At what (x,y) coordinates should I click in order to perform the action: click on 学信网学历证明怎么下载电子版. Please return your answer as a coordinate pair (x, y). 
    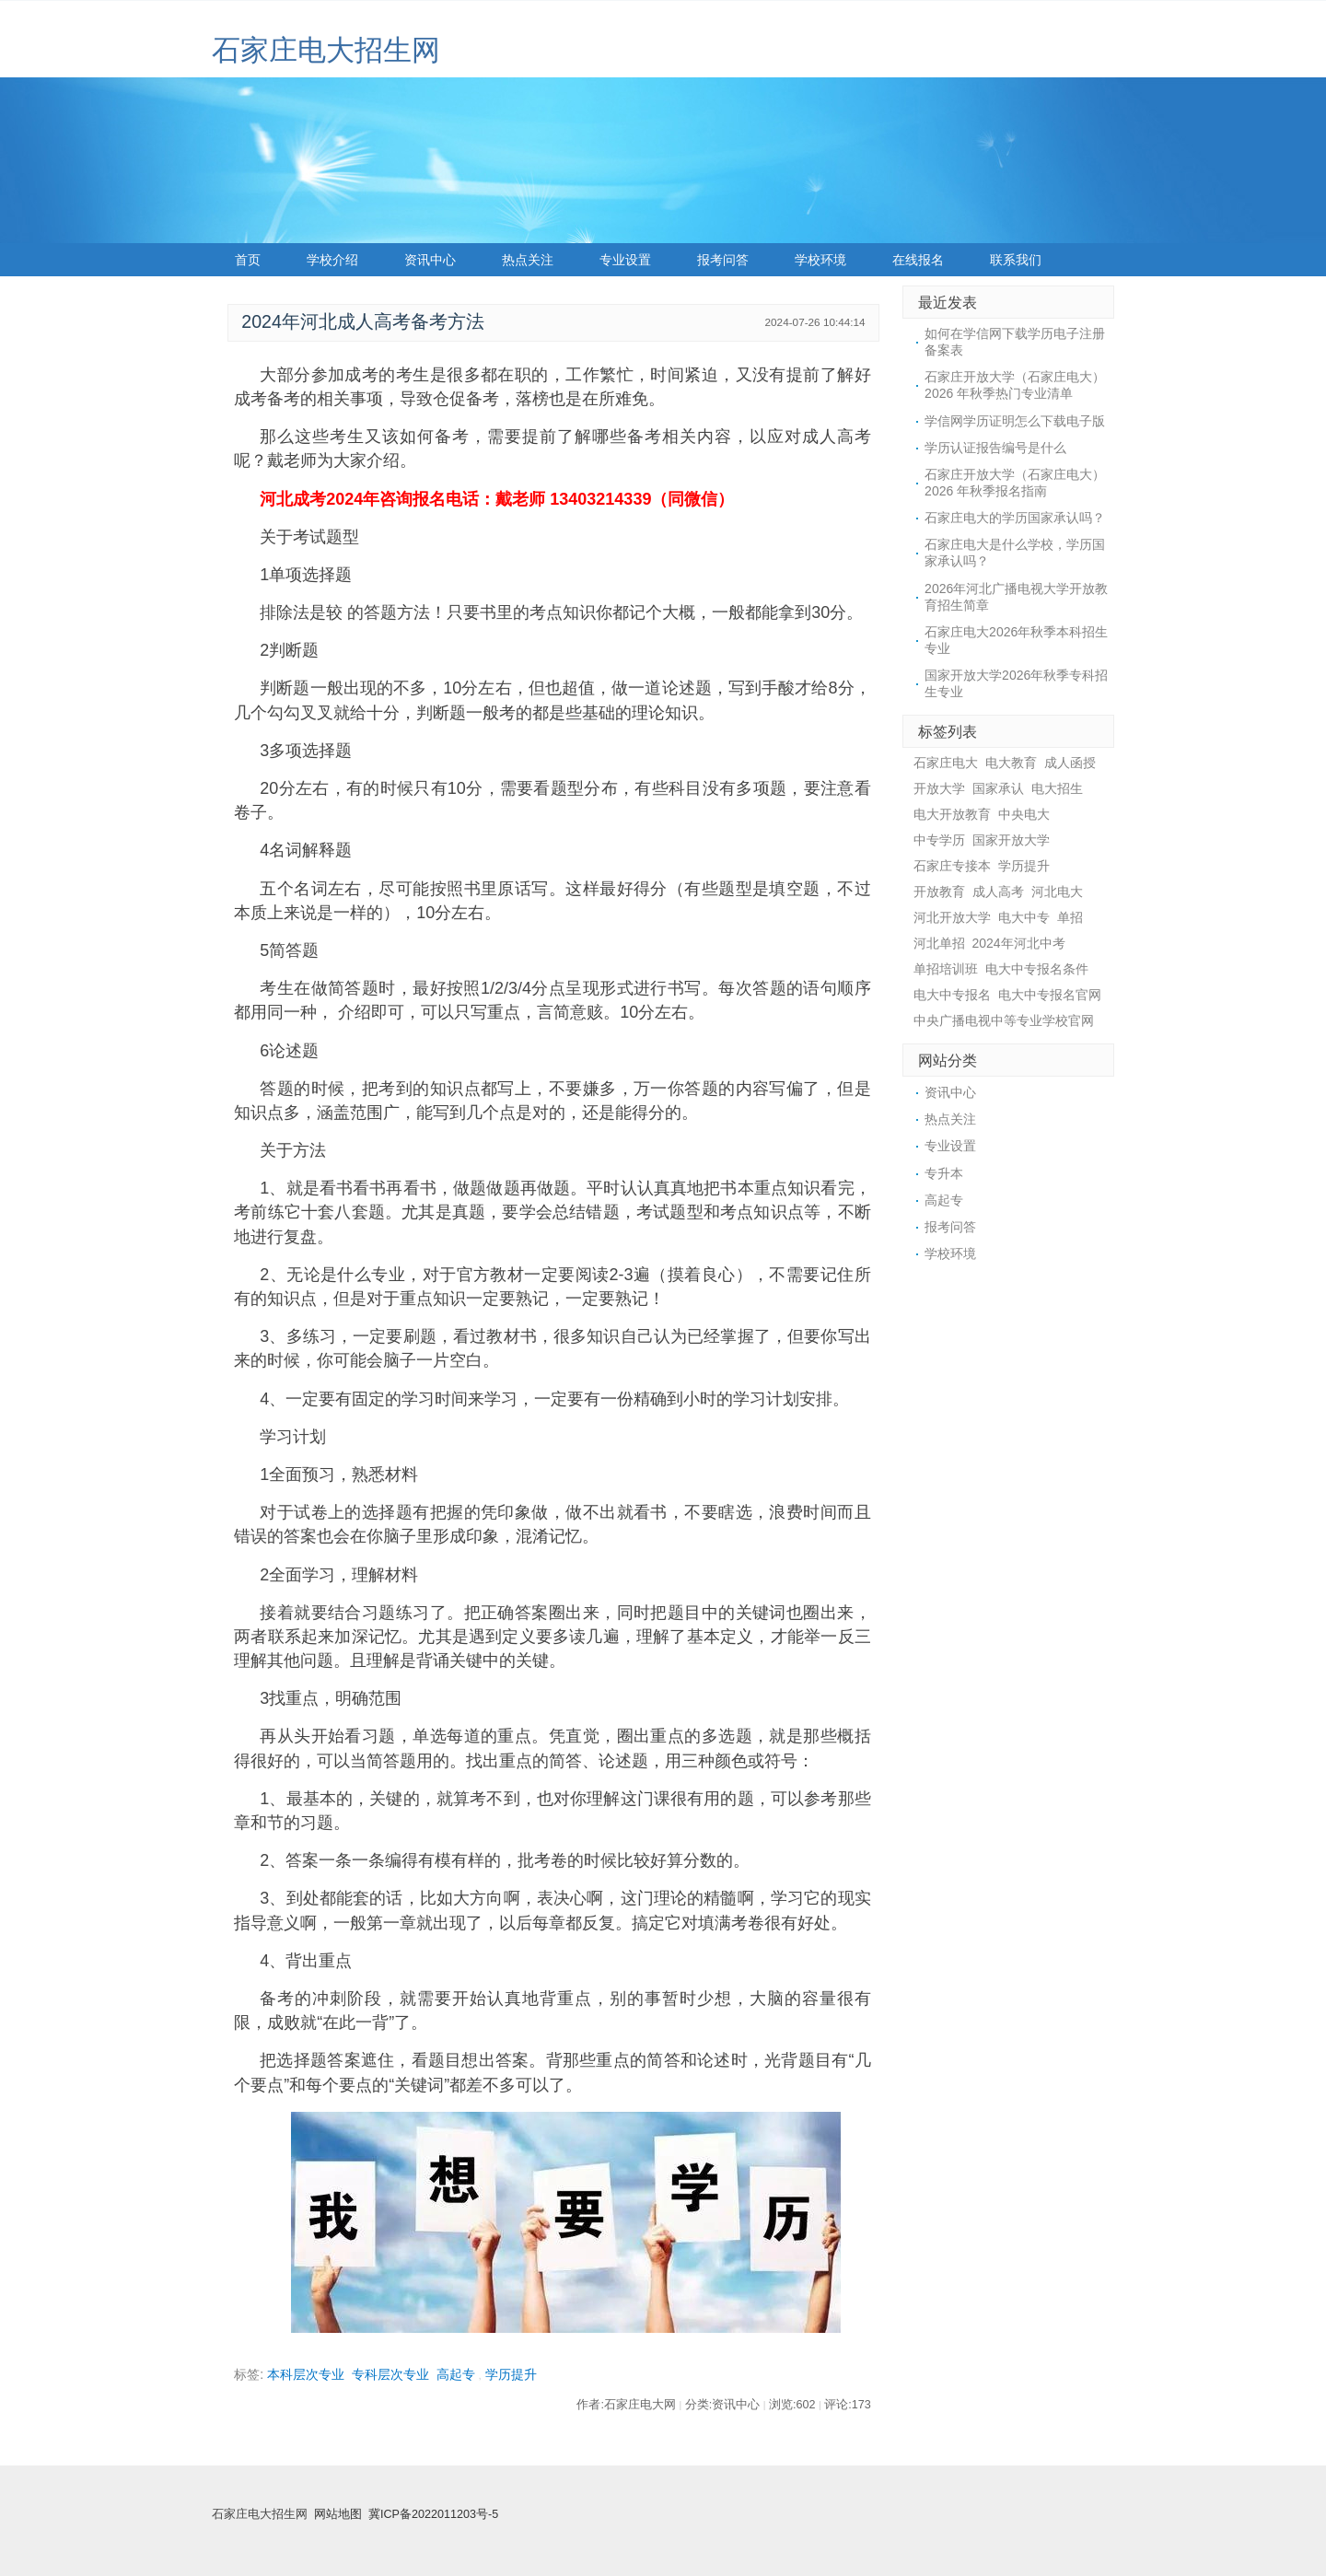
    Looking at the image, I should click on (1015, 421).